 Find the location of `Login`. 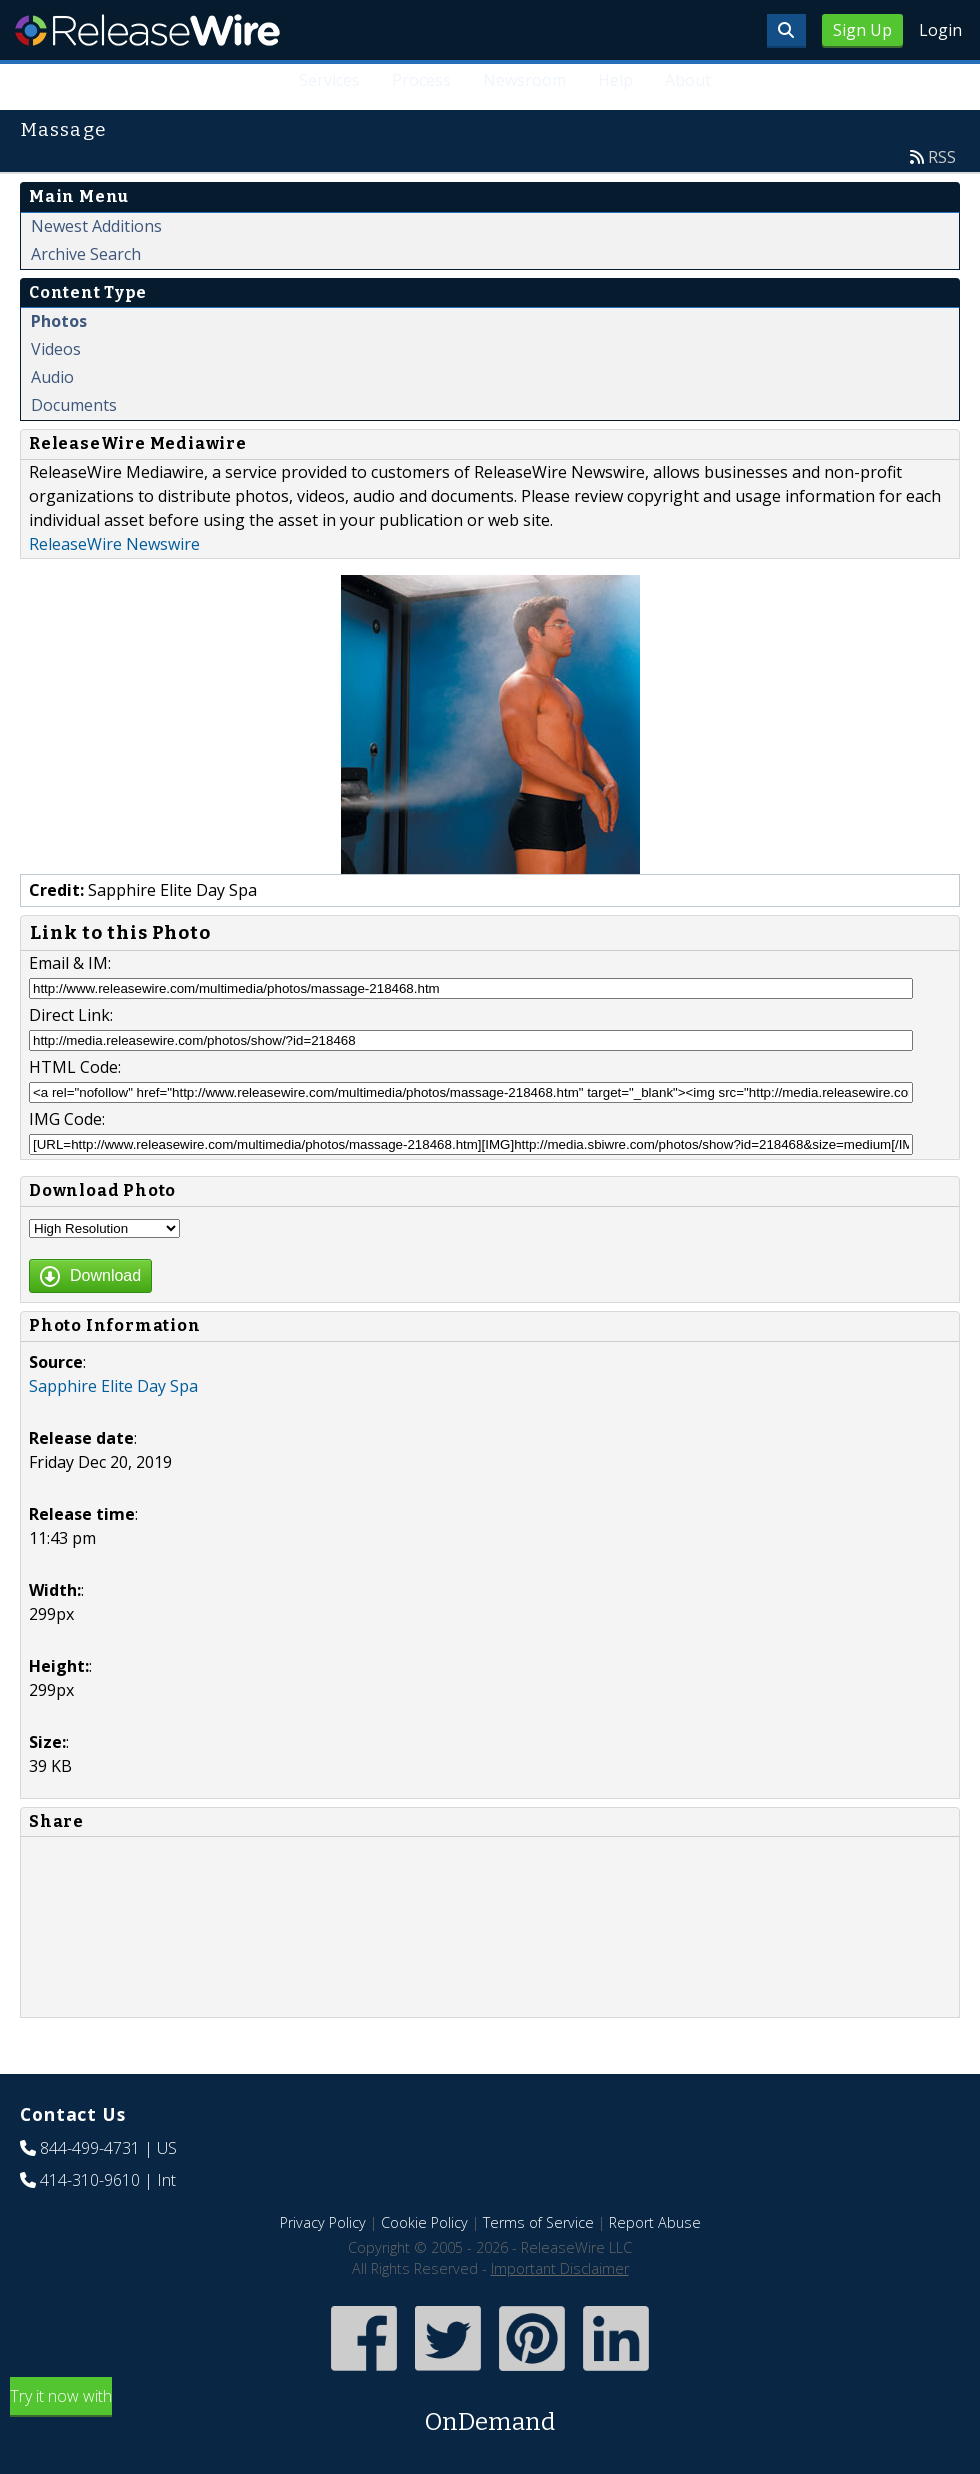

Login is located at coordinates (940, 30).